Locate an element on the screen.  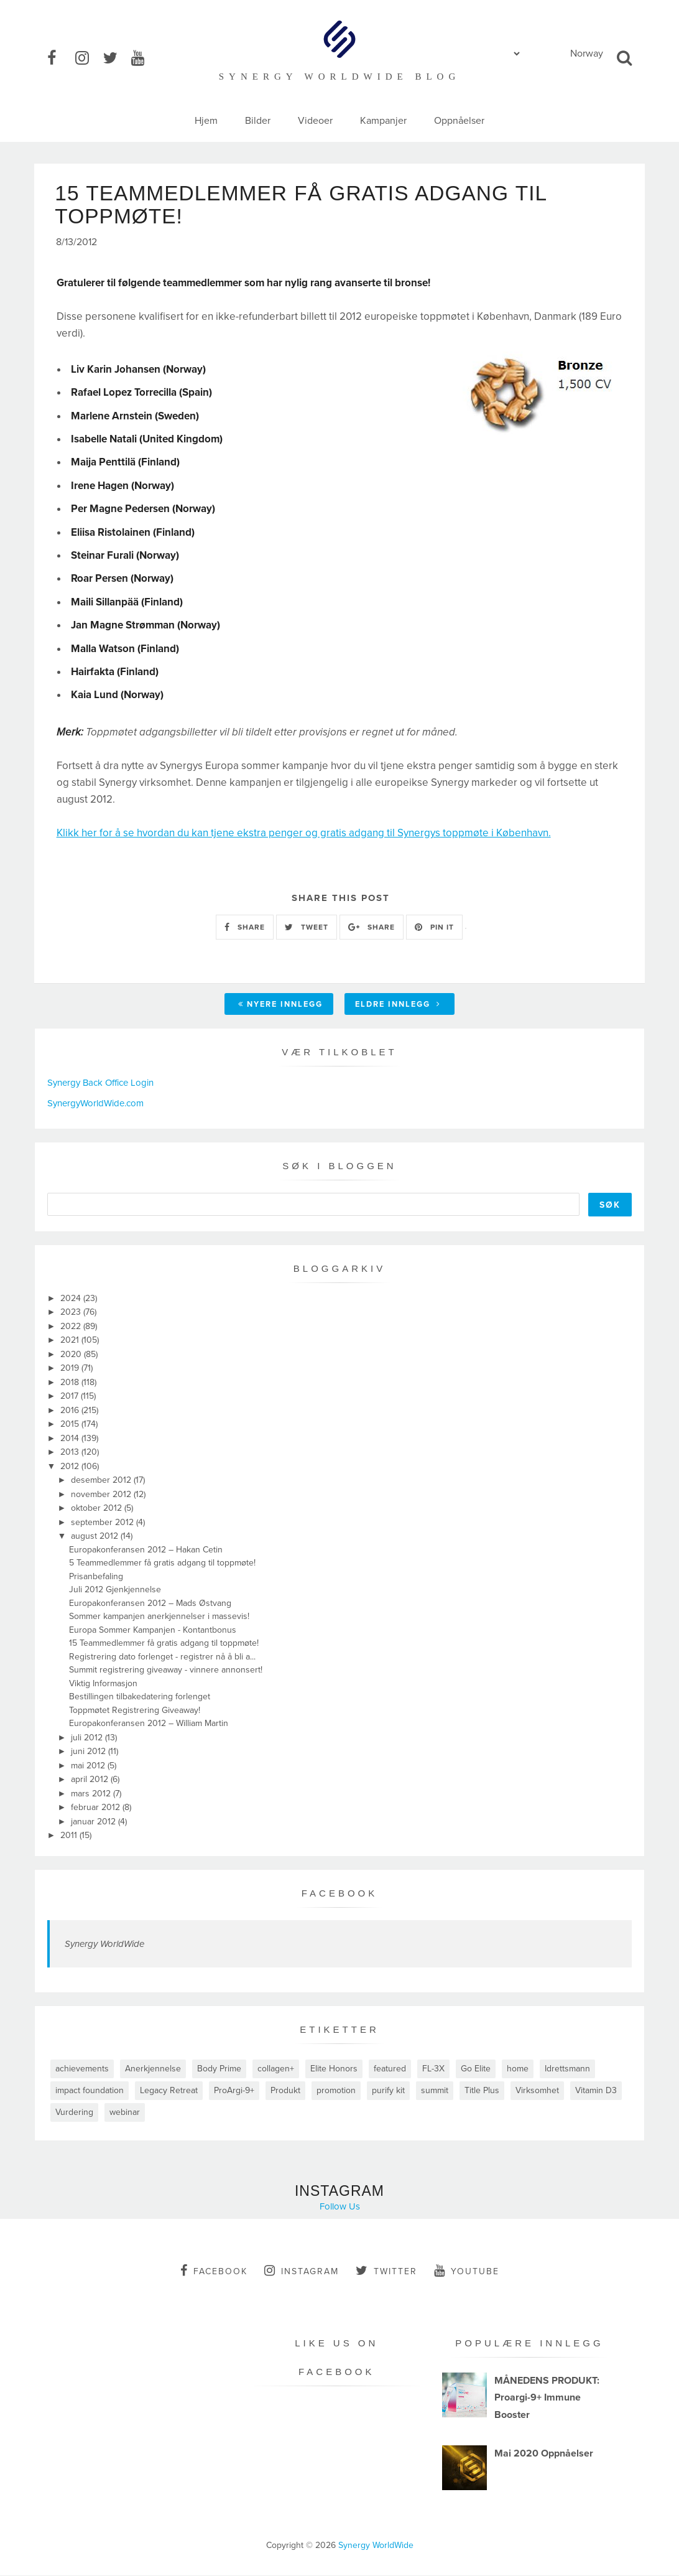
summit is located at coordinates (434, 2091).